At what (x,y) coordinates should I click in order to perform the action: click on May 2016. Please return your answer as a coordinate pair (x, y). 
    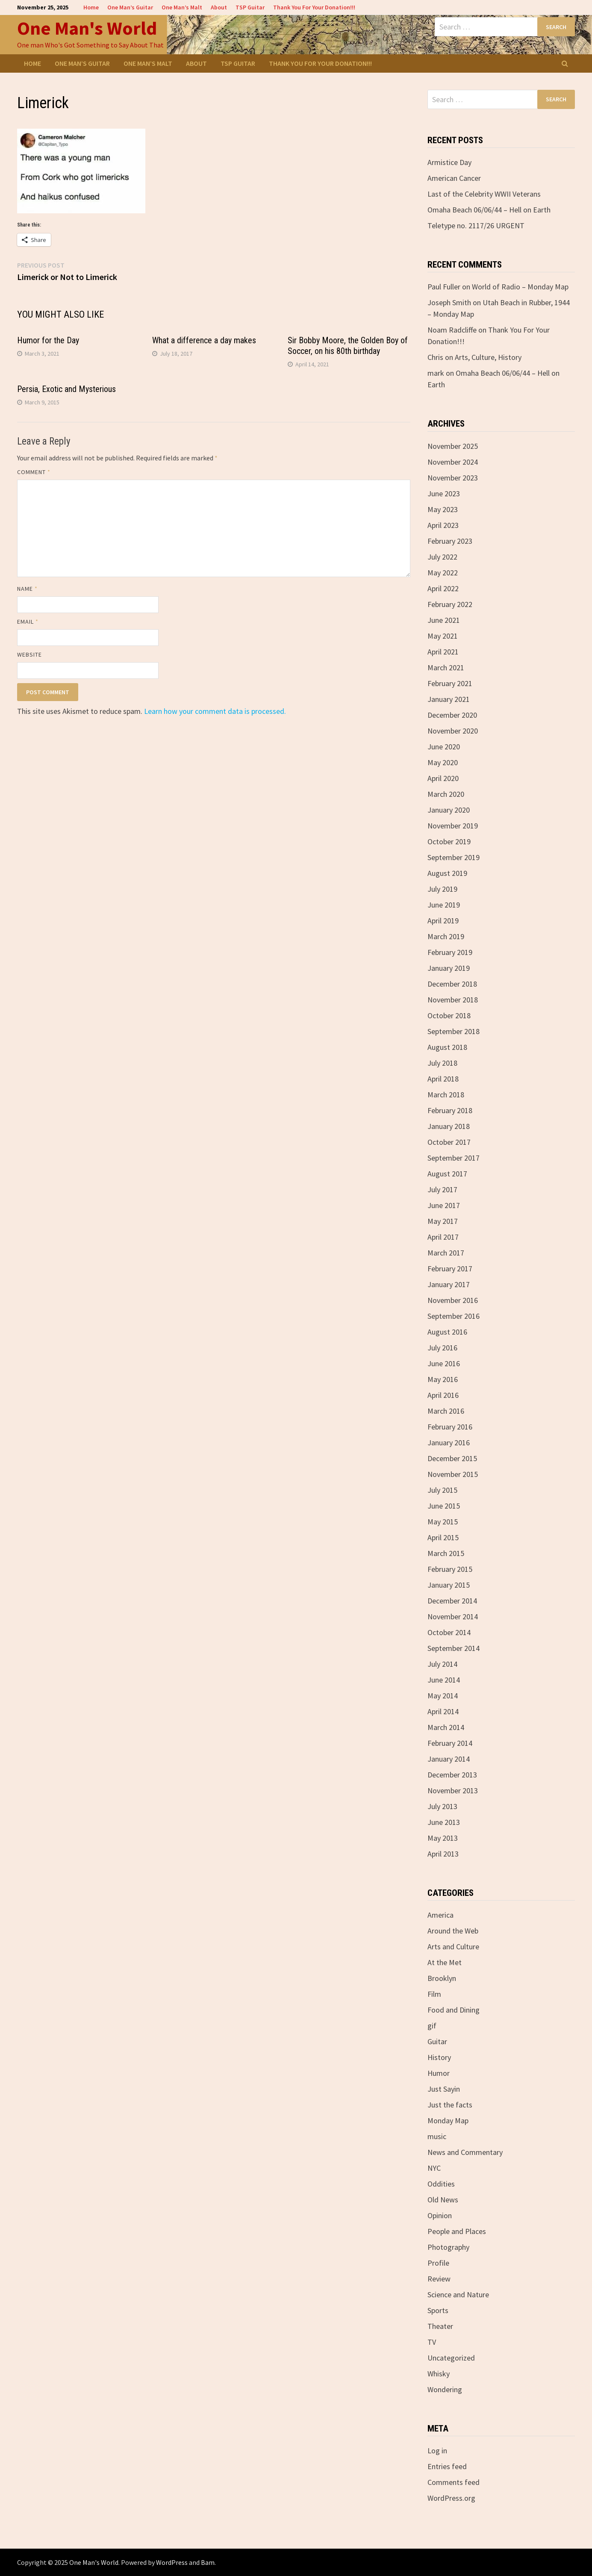
    Looking at the image, I should click on (442, 1379).